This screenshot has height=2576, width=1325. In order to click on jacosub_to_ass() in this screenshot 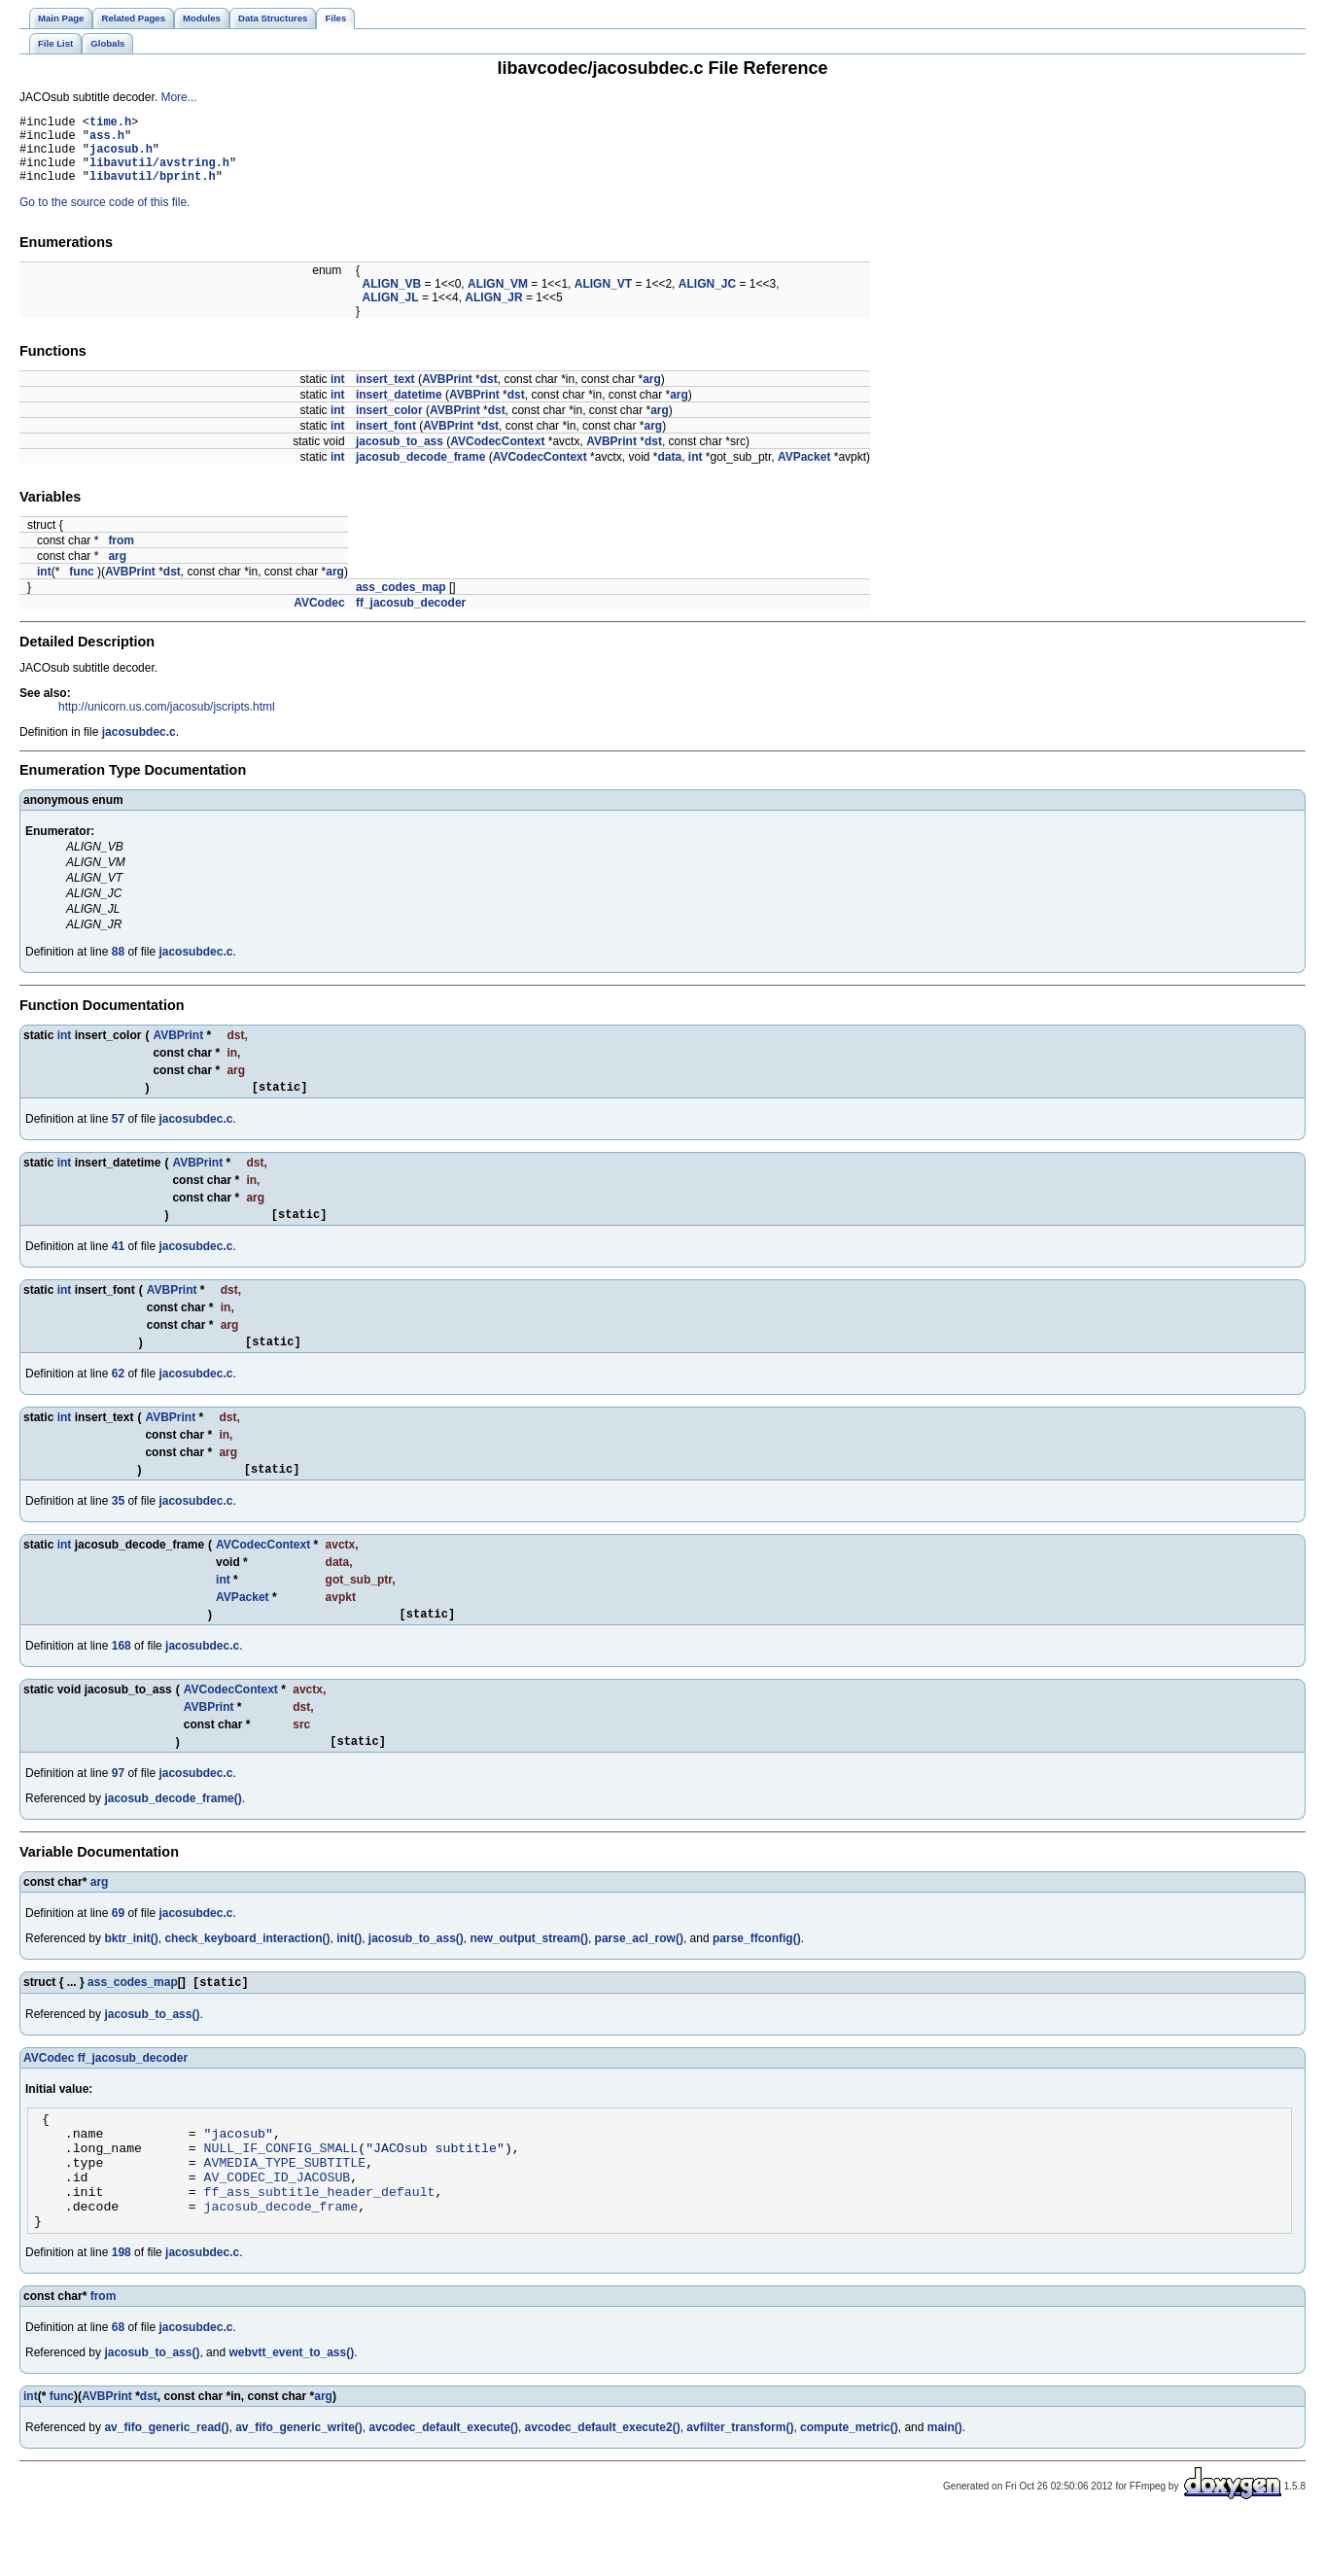, I will do `click(416, 1970)`.